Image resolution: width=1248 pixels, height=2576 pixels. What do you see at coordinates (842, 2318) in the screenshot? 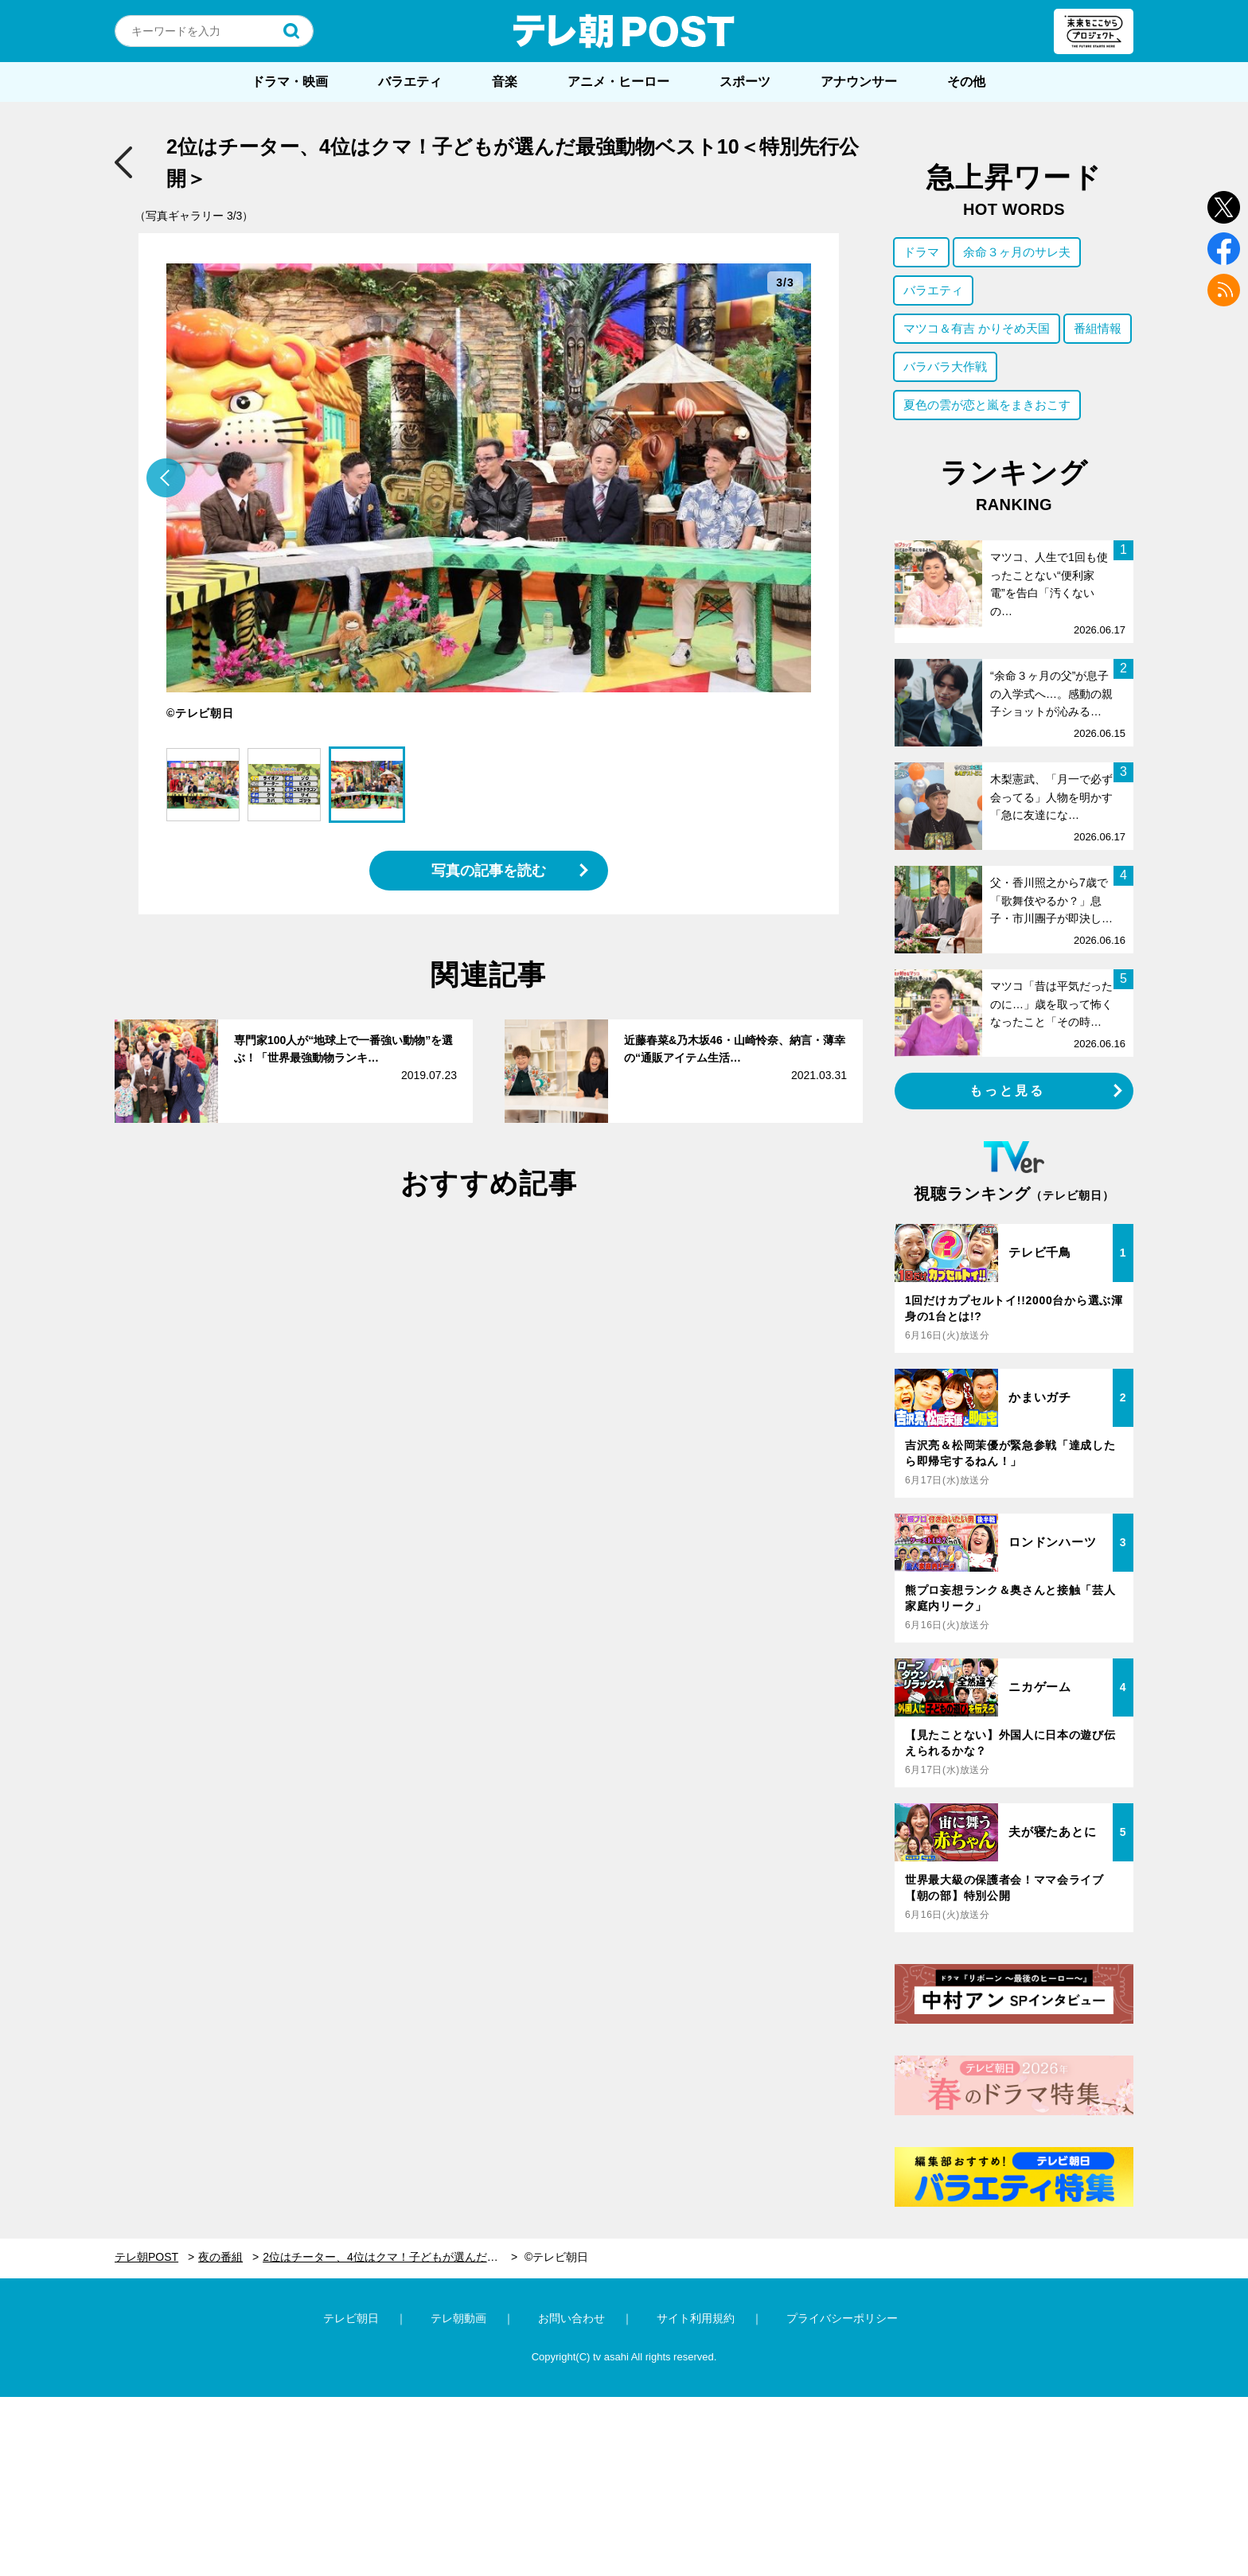
I see `プライバシーポリシー` at bounding box center [842, 2318].